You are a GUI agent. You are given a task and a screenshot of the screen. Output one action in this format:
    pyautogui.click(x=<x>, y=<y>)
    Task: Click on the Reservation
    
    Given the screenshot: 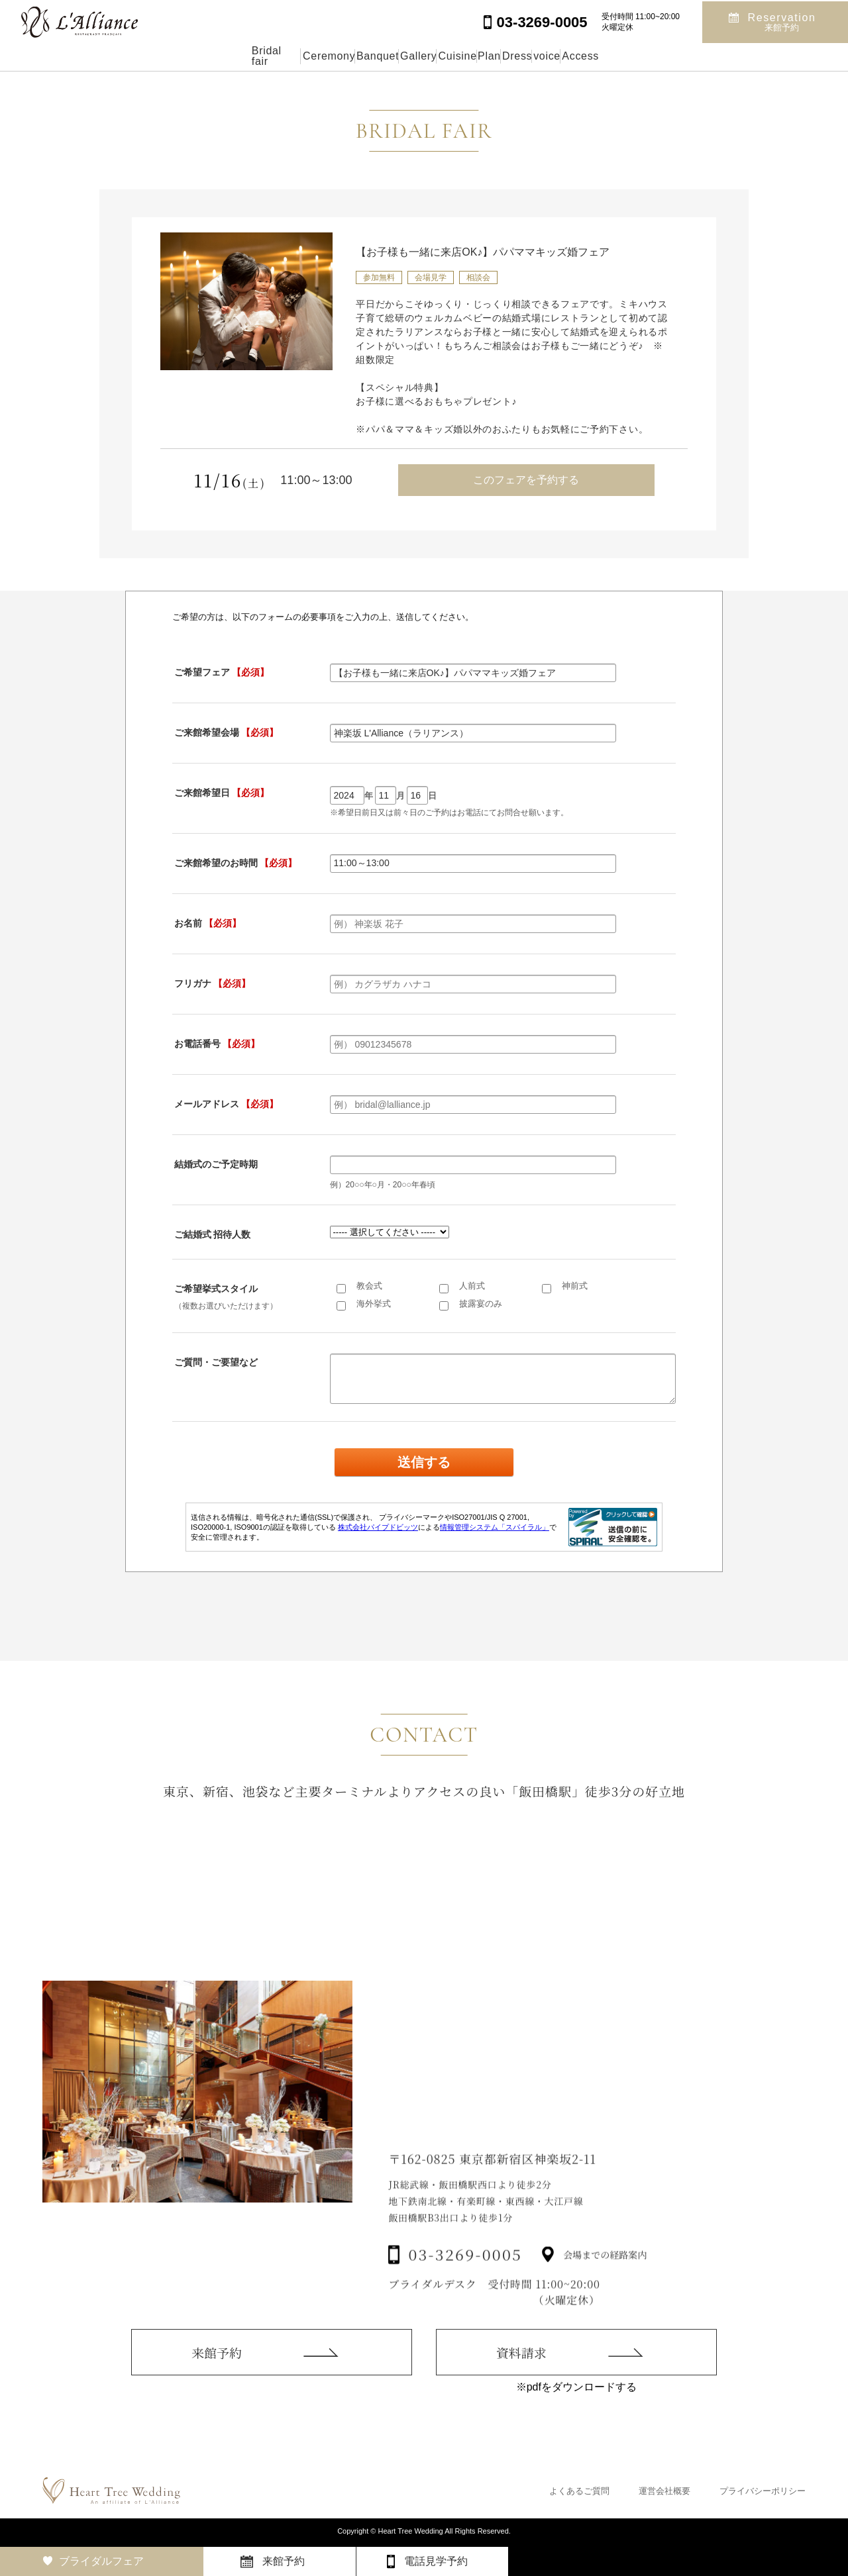 What is the action you would take?
    pyautogui.click(x=782, y=21)
    